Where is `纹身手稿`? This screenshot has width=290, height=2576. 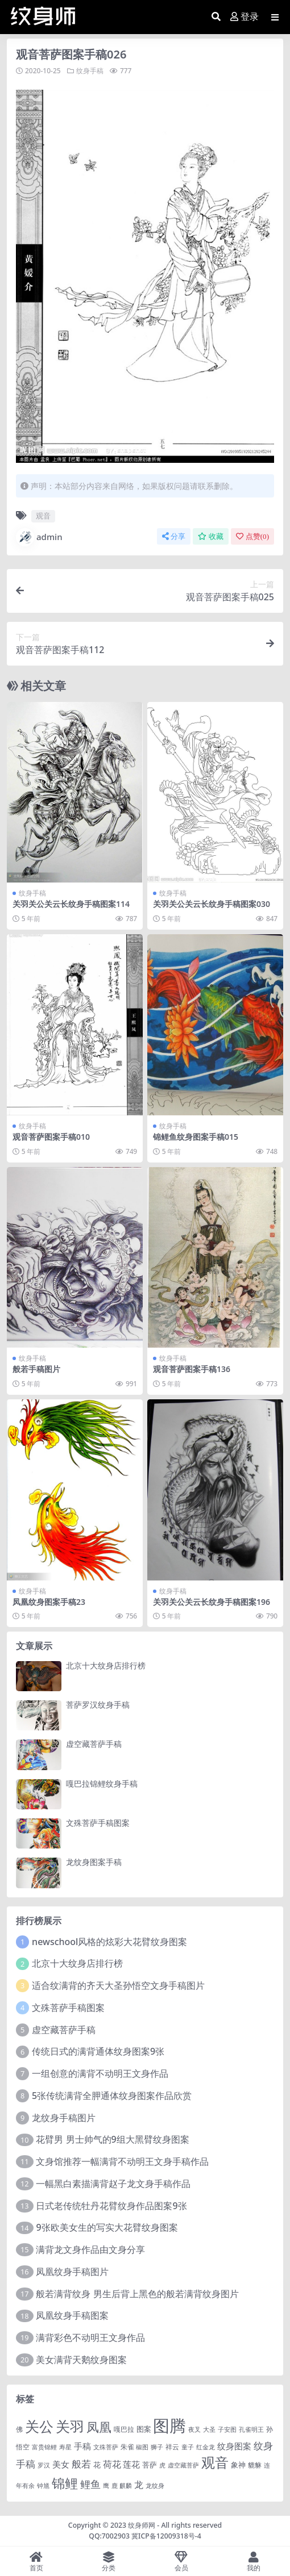
纹身手稿 is located at coordinates (89, 71).